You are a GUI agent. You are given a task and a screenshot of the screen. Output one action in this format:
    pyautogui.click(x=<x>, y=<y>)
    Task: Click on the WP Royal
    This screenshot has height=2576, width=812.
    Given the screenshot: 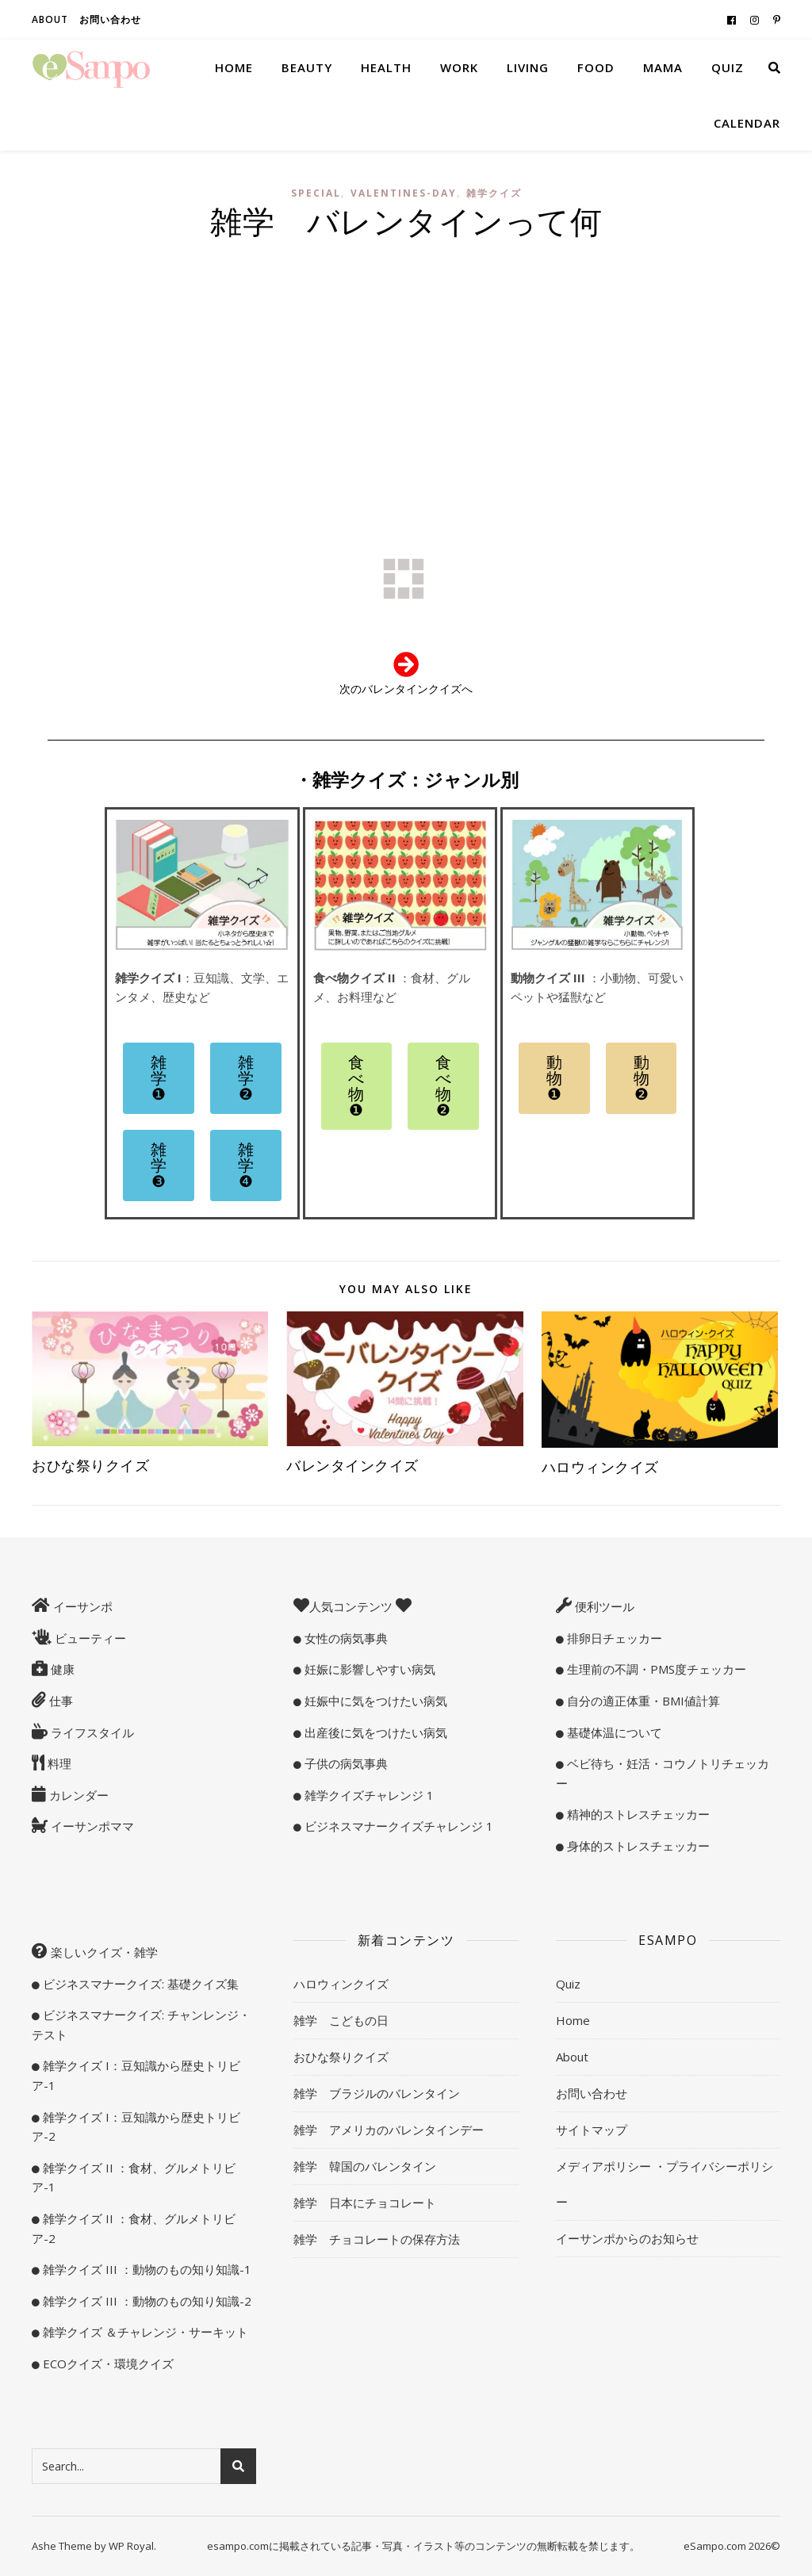 What is the action you would take?
    pyautogui.click(x=131, y=2546)
    